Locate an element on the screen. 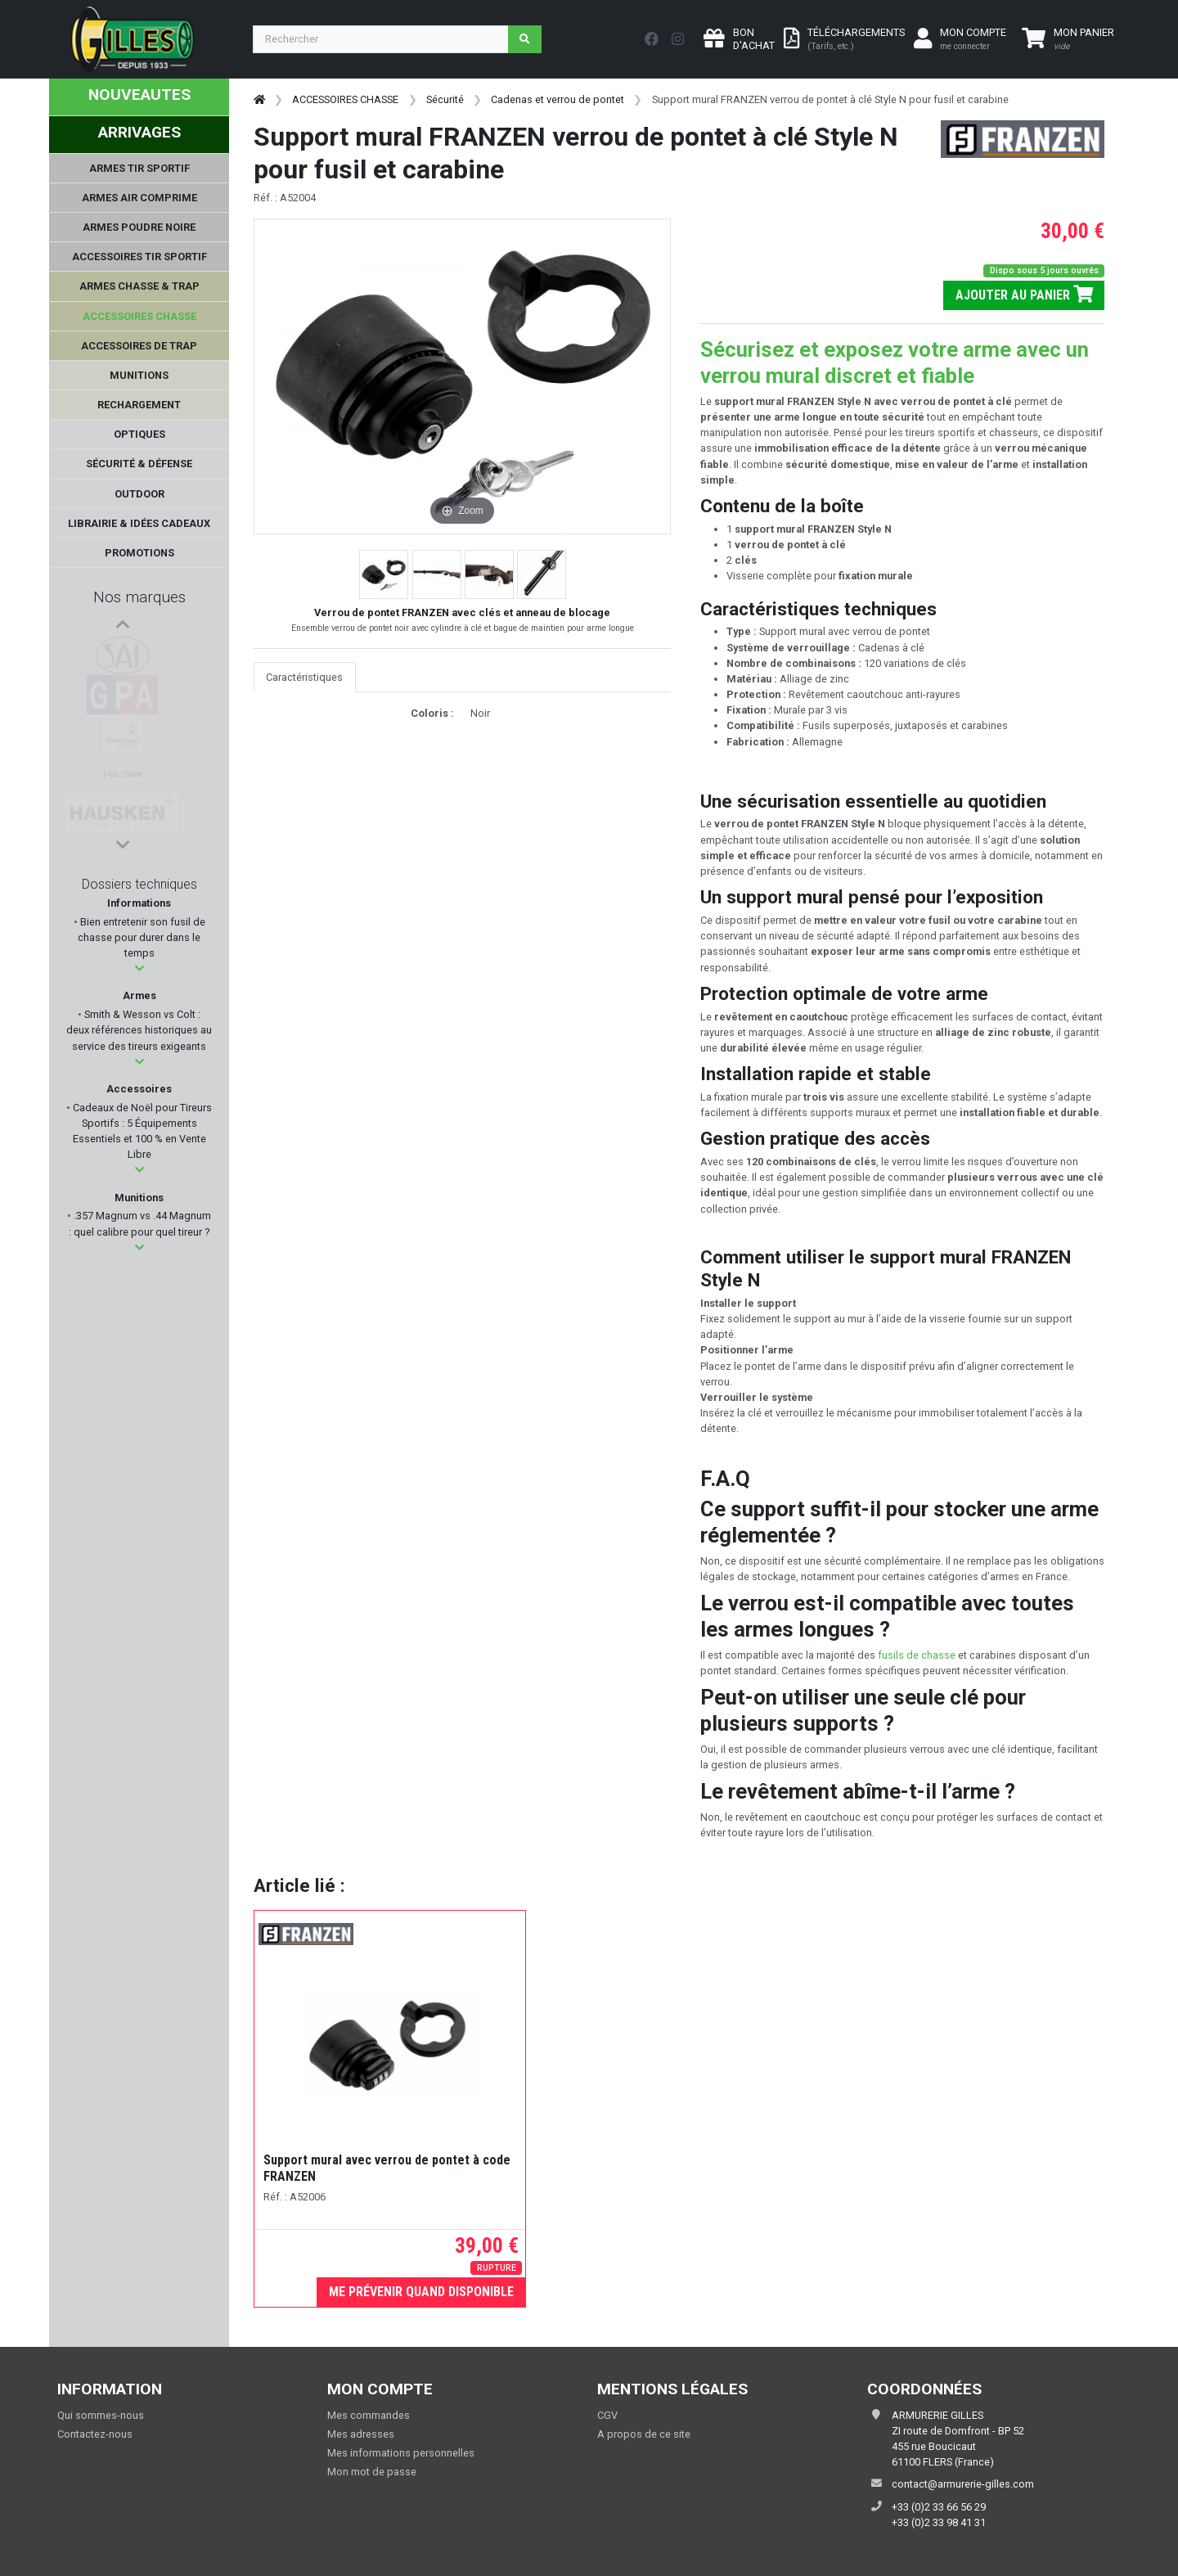 This screenshot has height=2576, width=1178. Nos marques is located at coordinates (139, 597).